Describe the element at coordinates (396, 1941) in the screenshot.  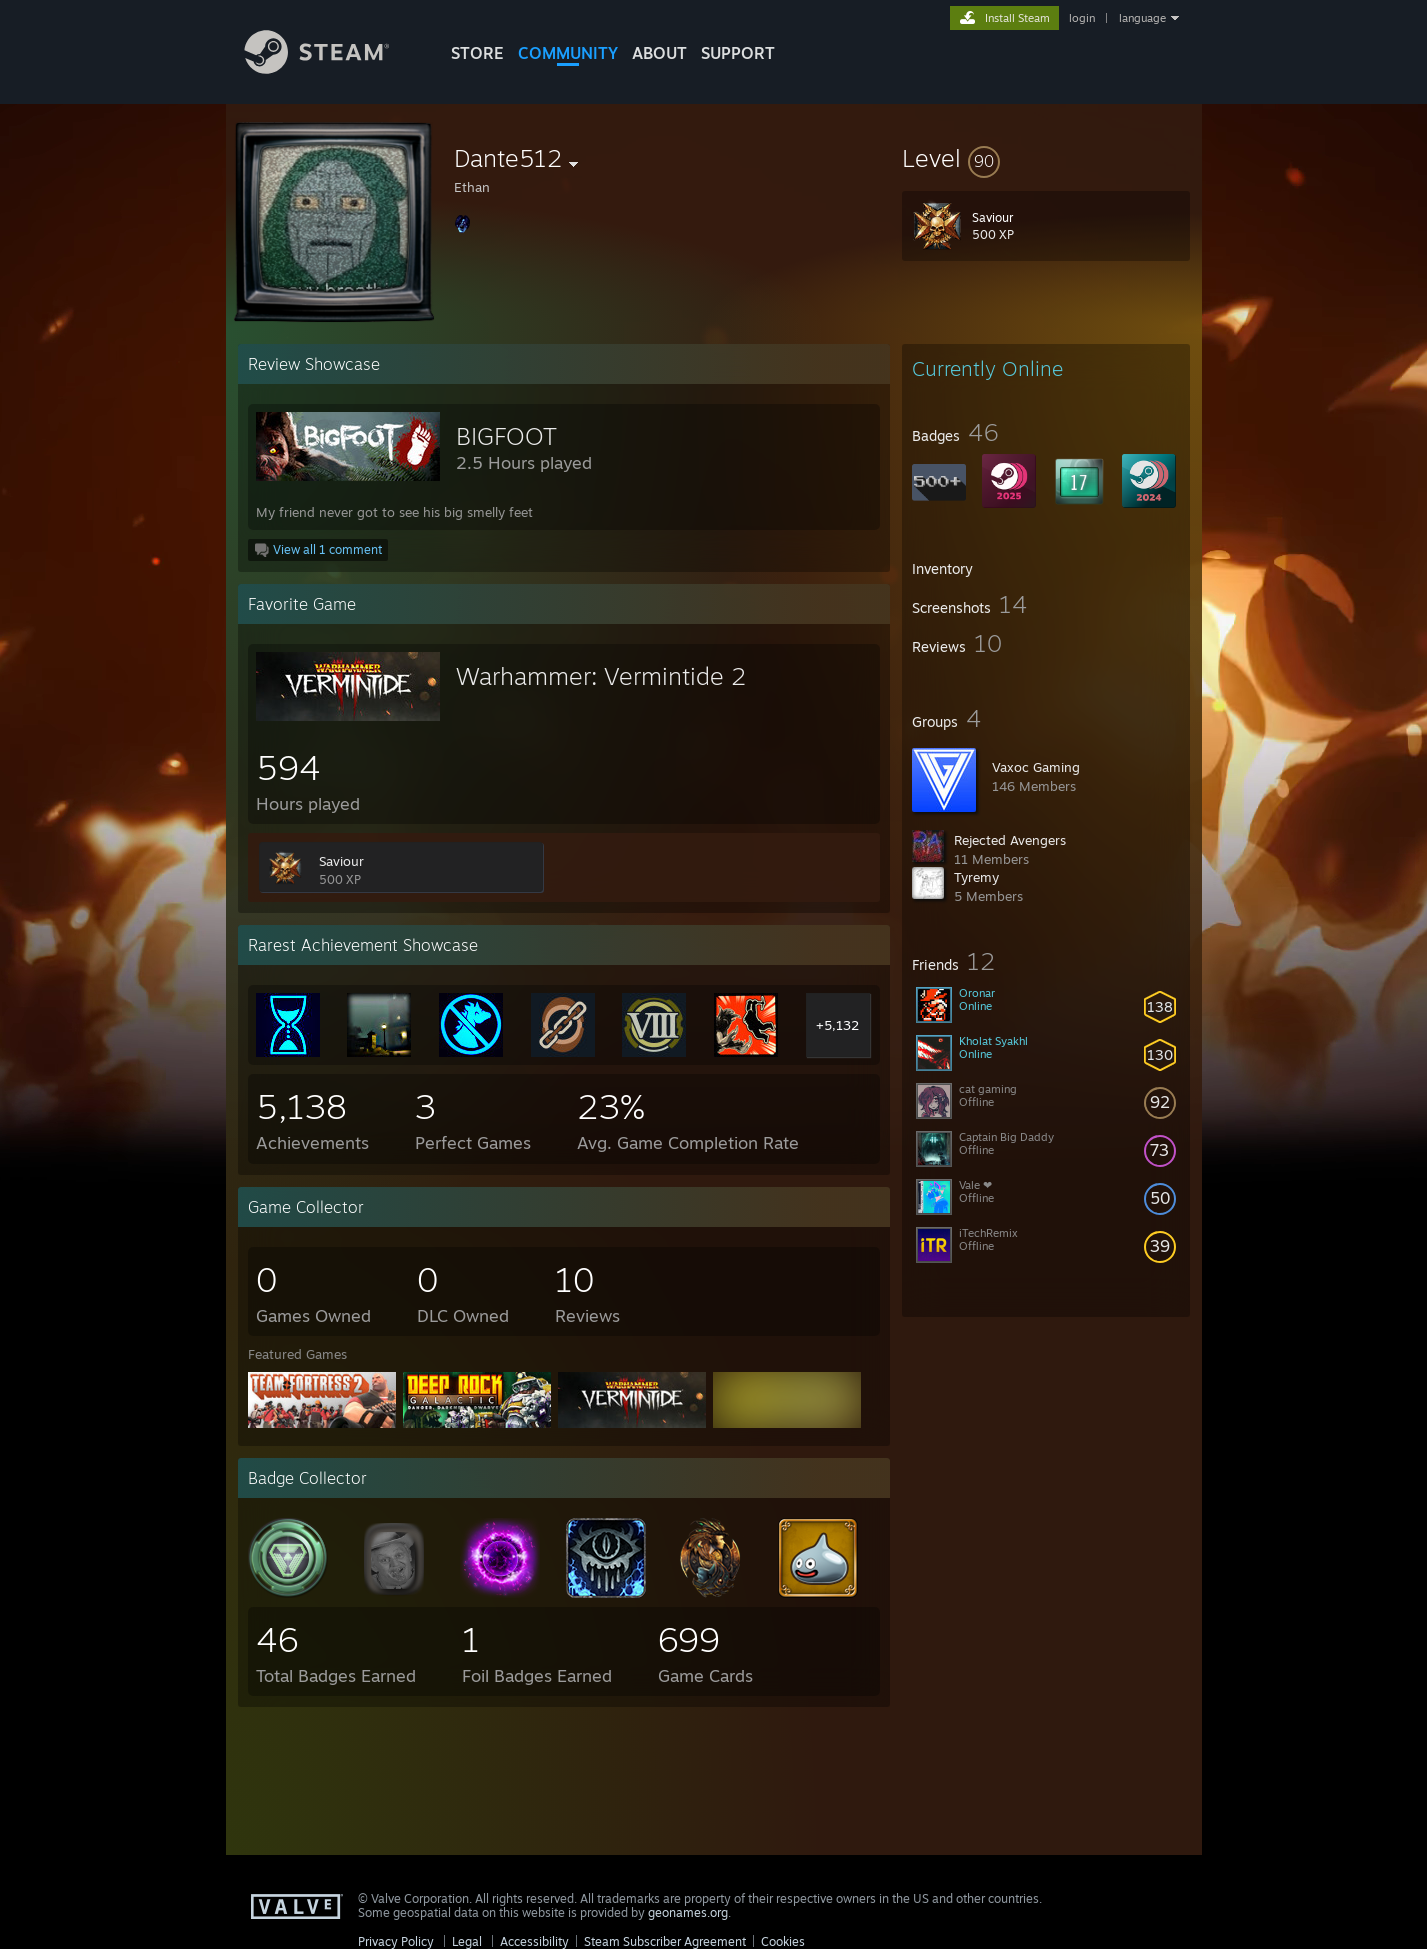
I see `Privacy Policy` at that location.